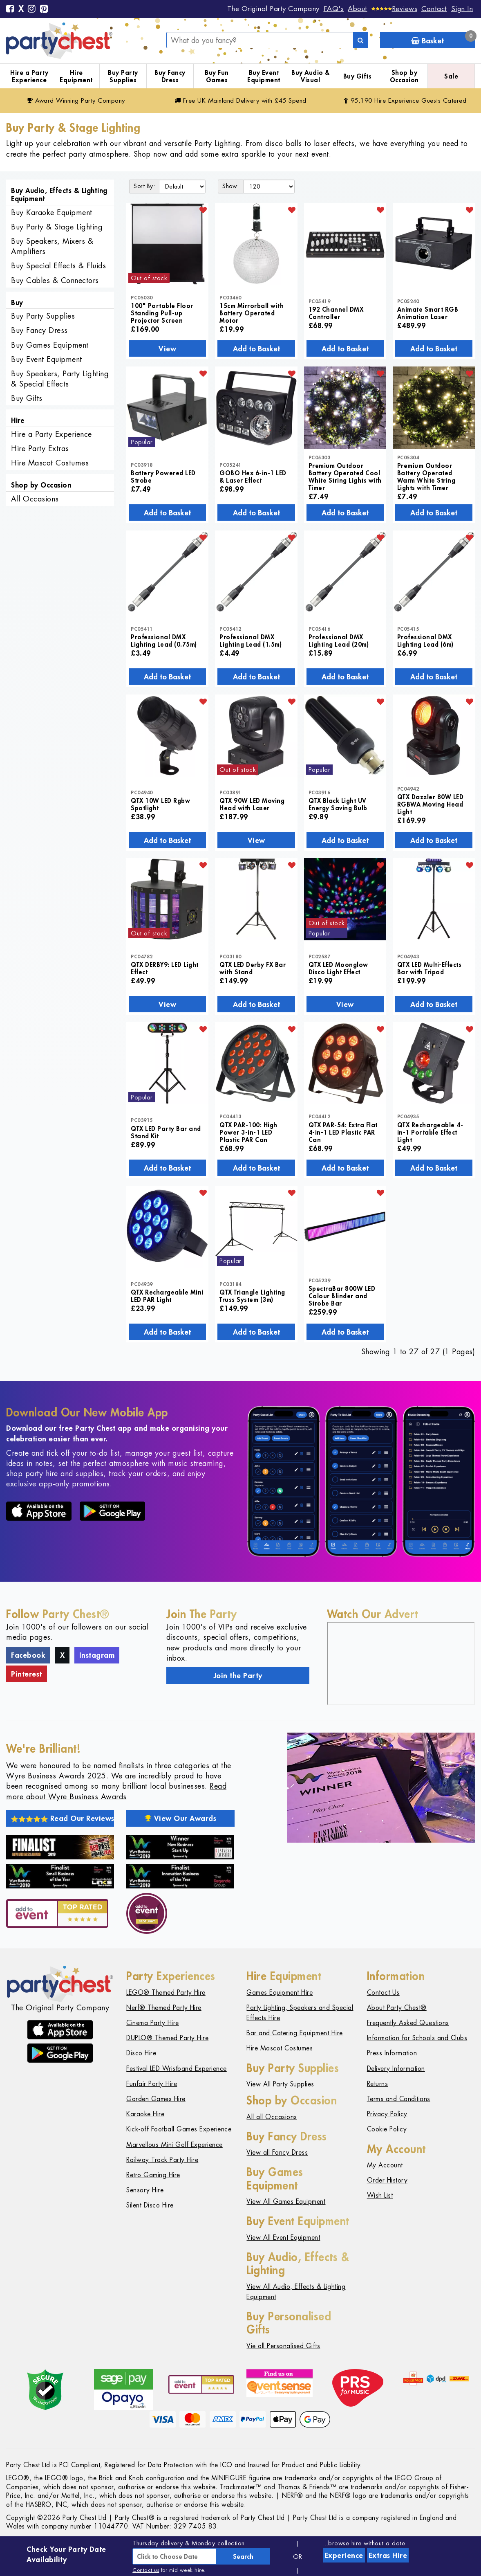 This screenshot has width=481, height=2576. I want to click on Buy Party Supplies, so click(123, 76).